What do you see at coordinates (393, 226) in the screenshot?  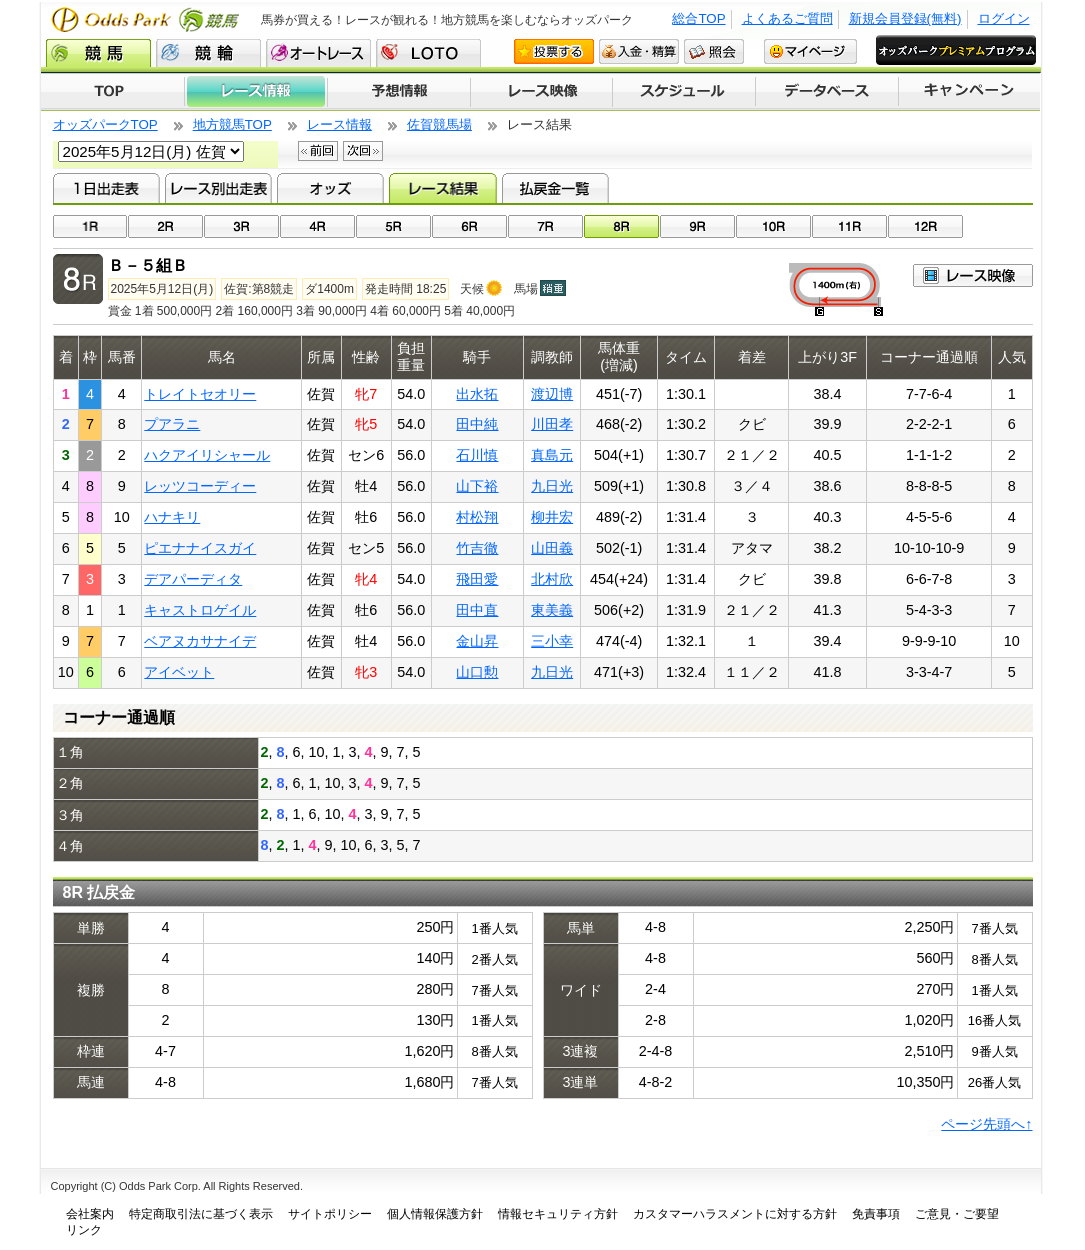 I see `05R` at bounding box center [393, 226].